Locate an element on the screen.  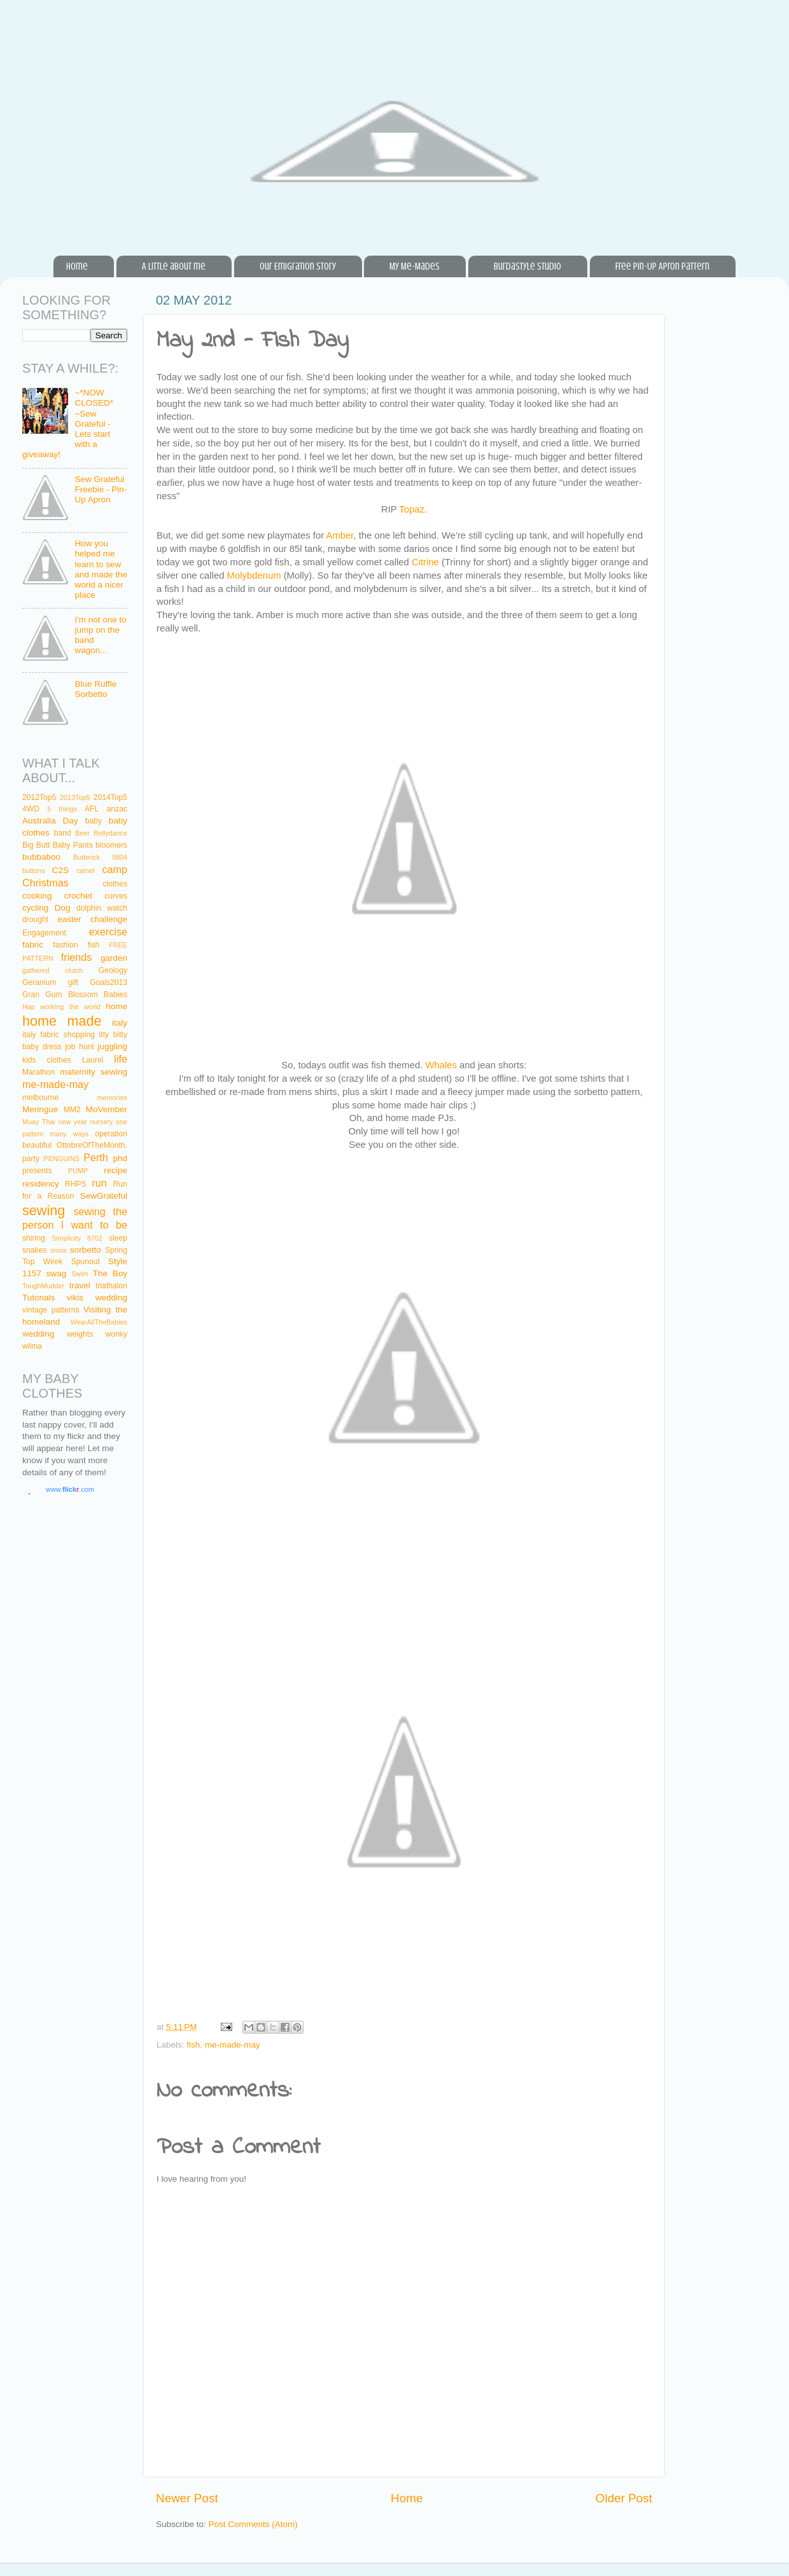
Home is located at coordinates (77, 266).